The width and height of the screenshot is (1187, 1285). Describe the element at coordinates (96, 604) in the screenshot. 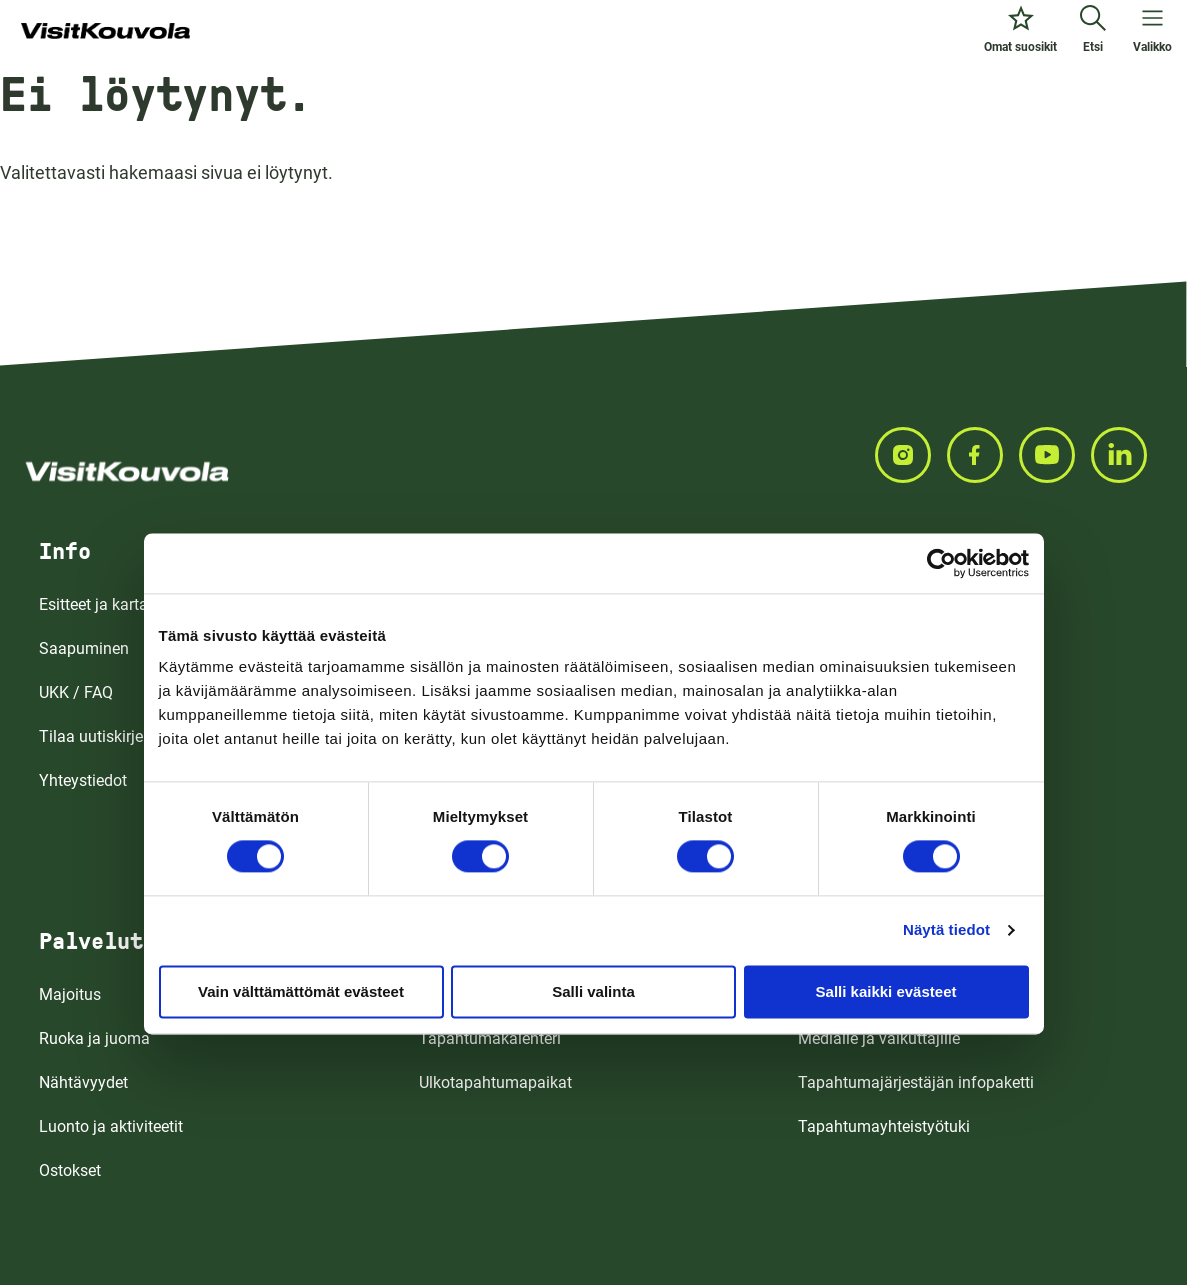

I see `Esitteet ja kartat` at that location.